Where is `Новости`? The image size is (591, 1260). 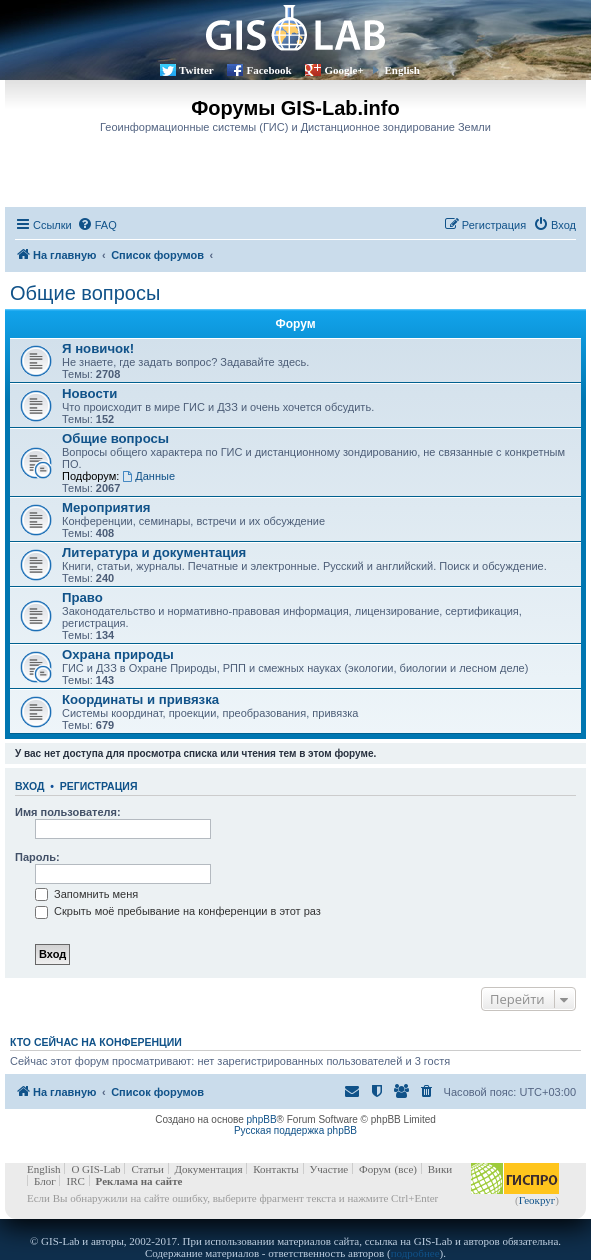
Новости is located at coordinates (89, 393).